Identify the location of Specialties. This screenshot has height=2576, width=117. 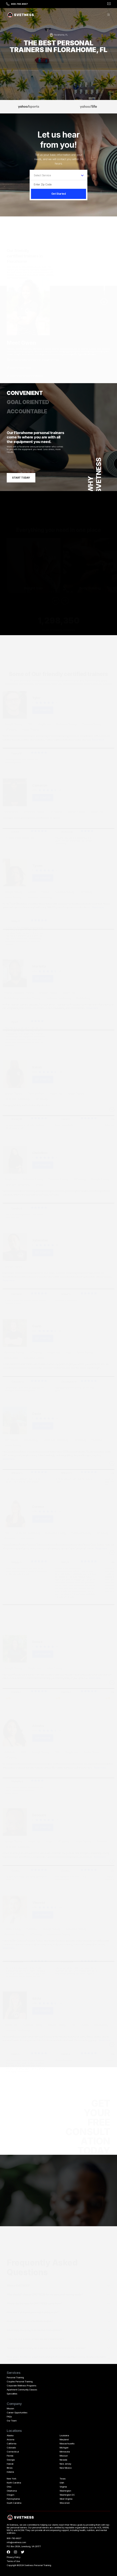
(12, 2393).